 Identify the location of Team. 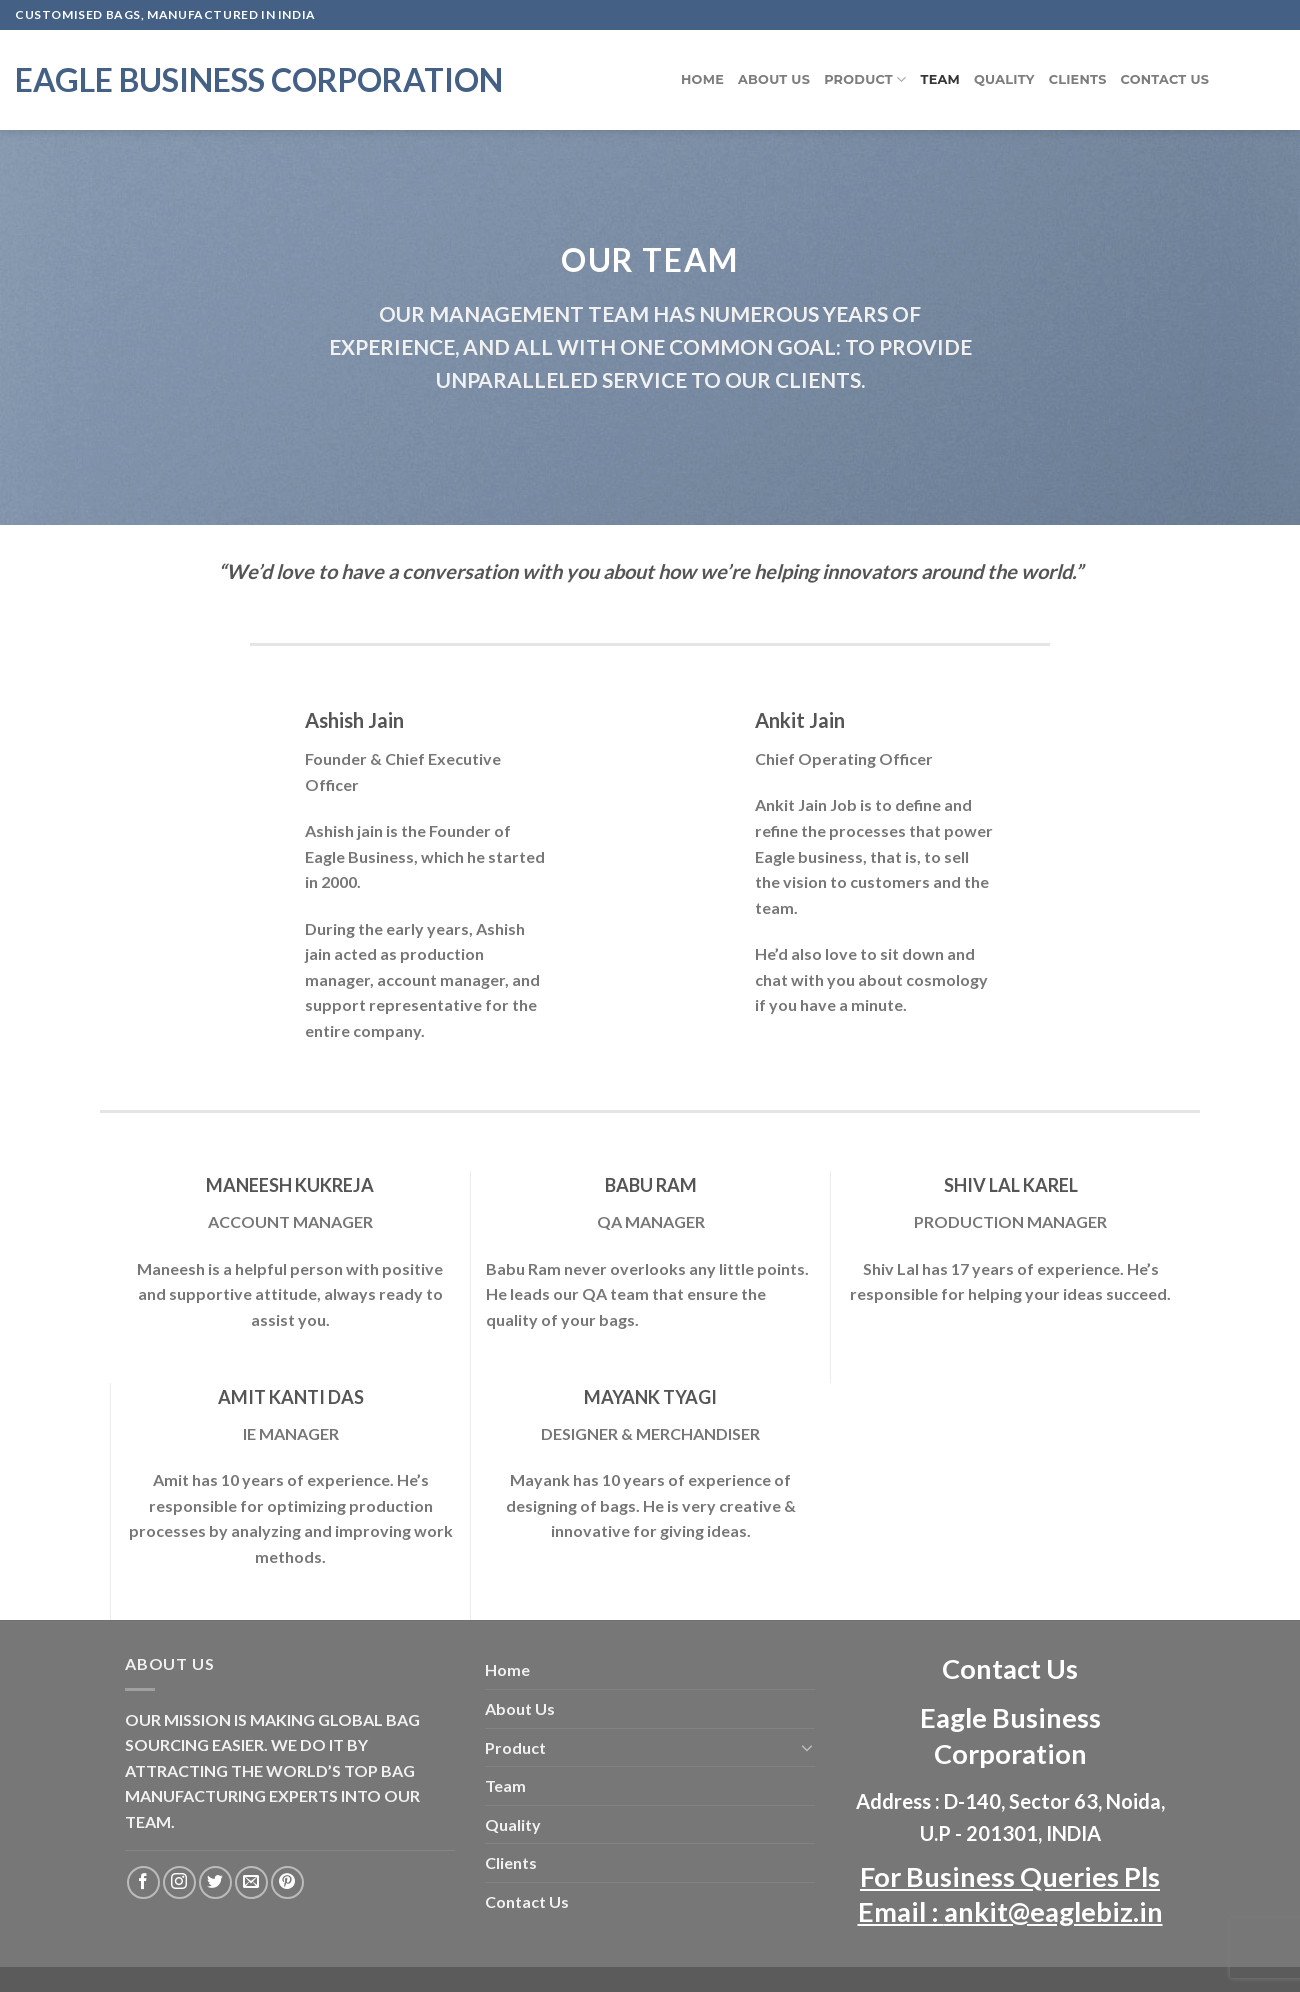
(940, 79).